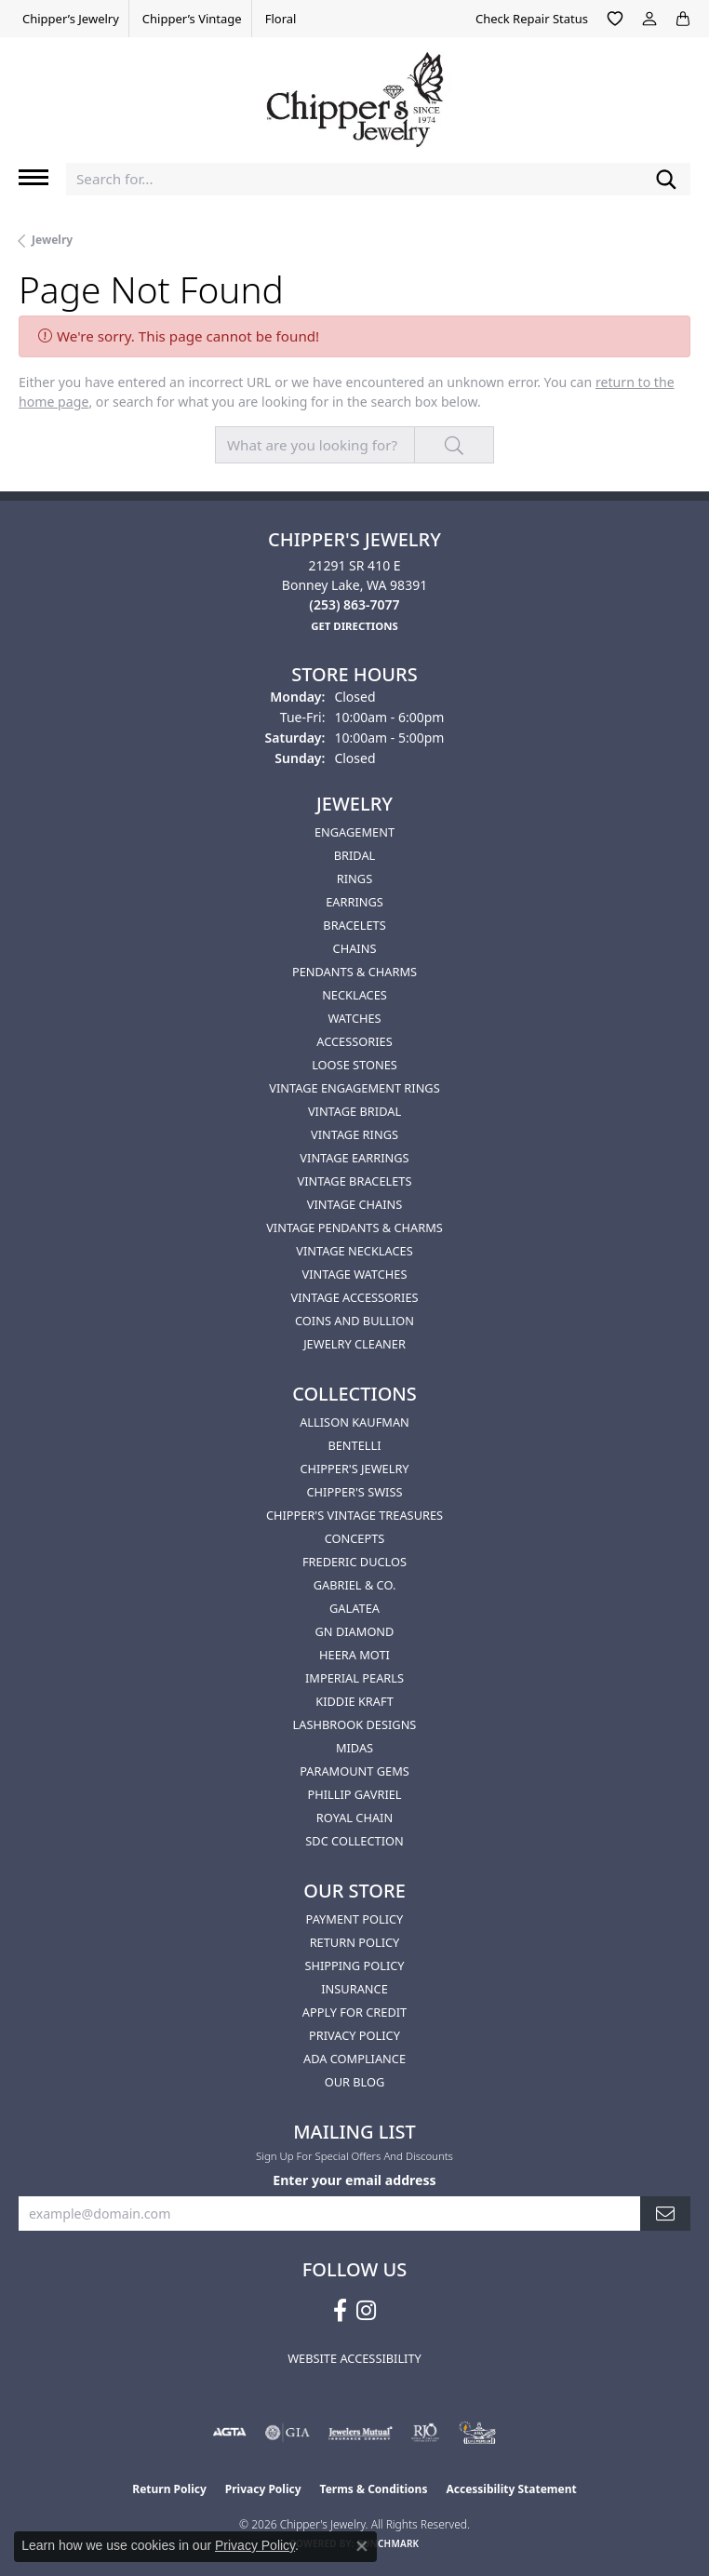  What do you see at coordinates (287, 2433) in the screenshot?
I see `[Visit the gia website]` at bounding box center [287, 2433].